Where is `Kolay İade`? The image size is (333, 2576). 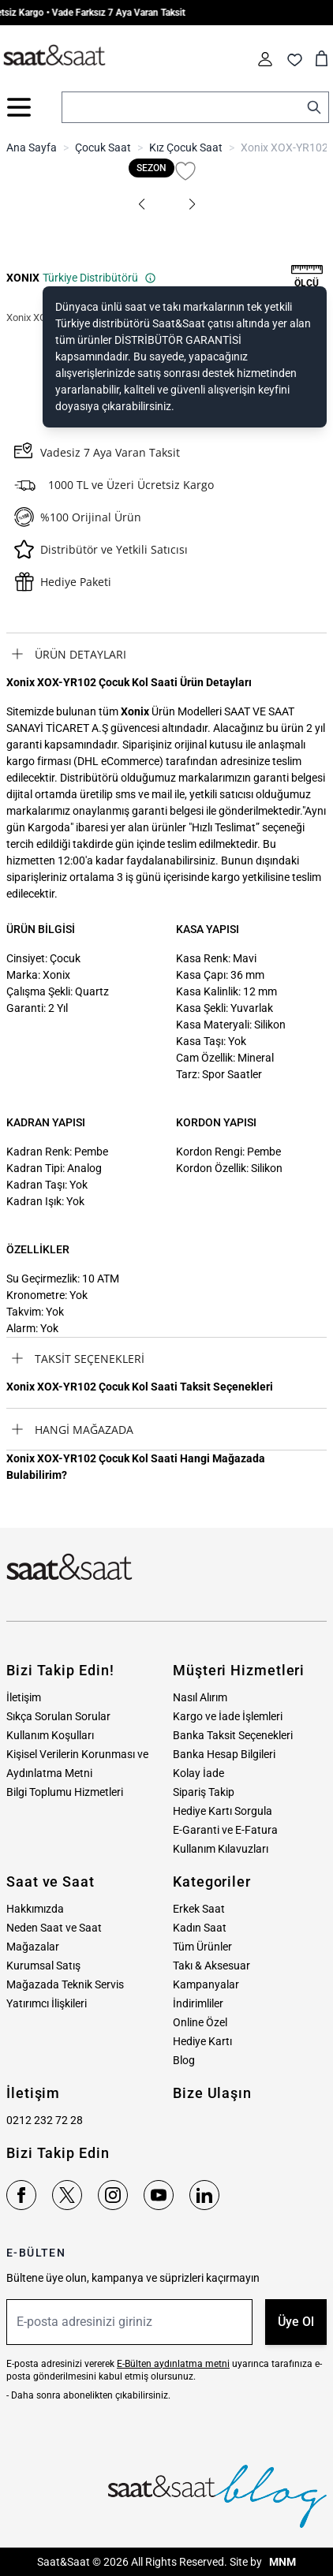 Kolay İade is located at coordinates (198, 1773).